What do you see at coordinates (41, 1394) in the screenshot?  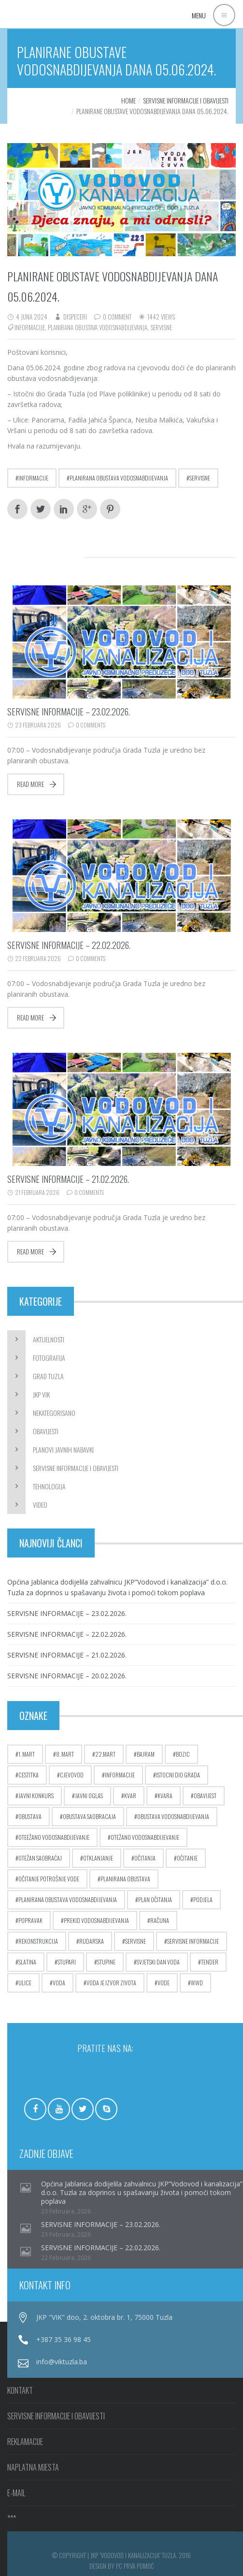 I see `JKP ViK` at bounding box center [41, 1394].